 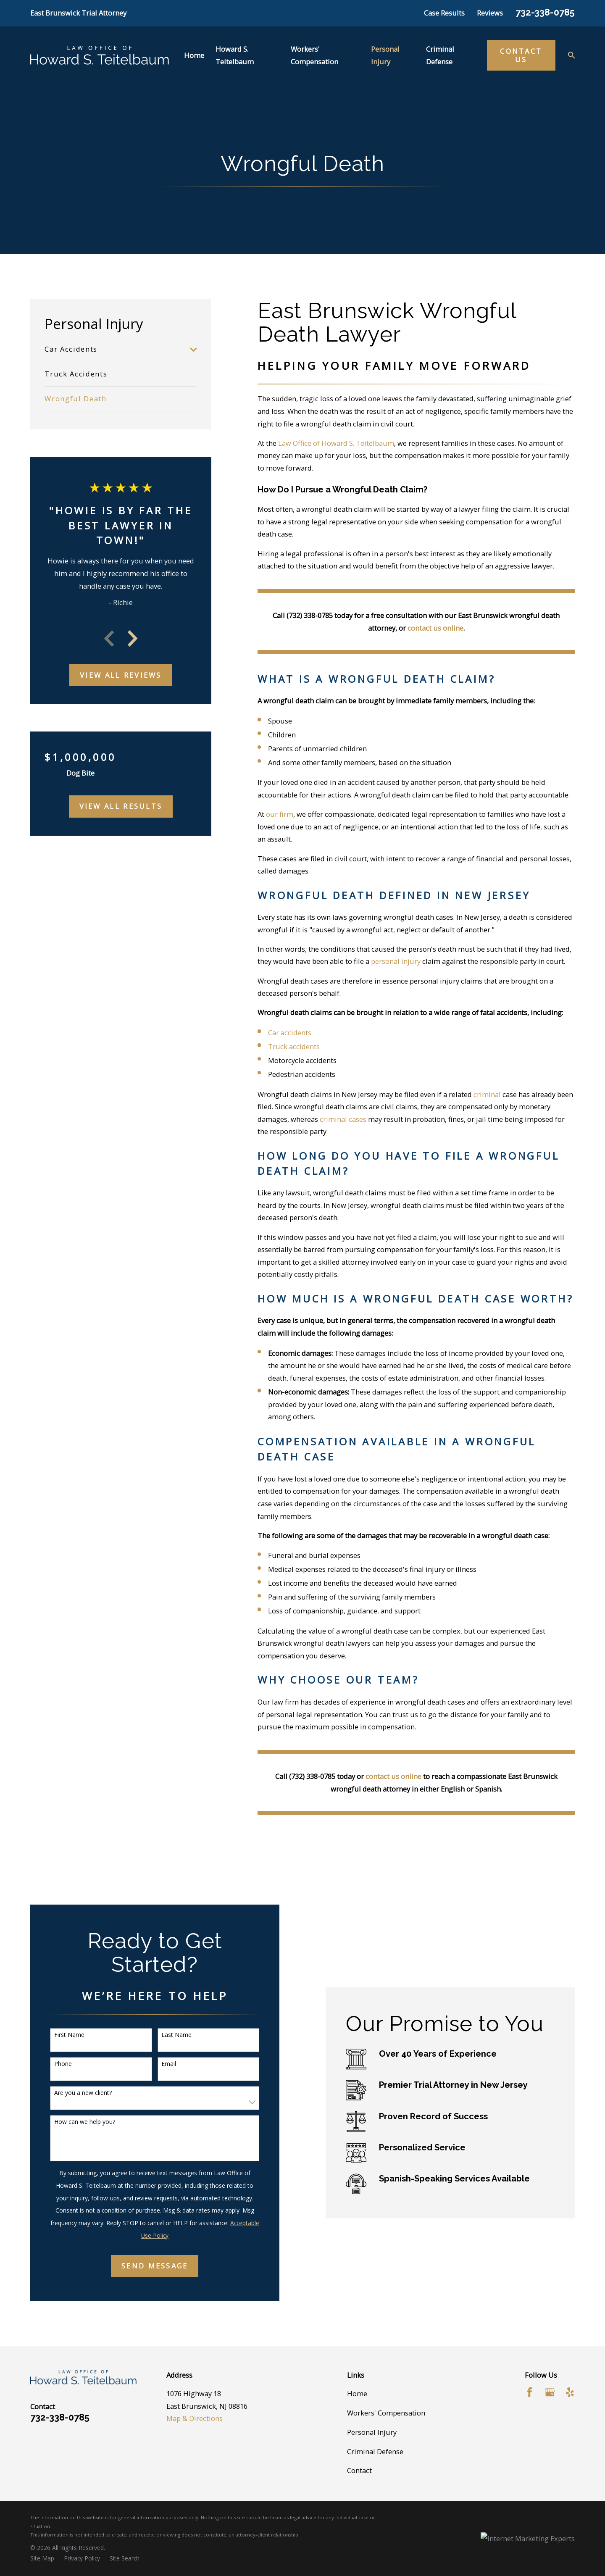 I want to click on Personal Injury [menuitem], so click(x=385, y=55).